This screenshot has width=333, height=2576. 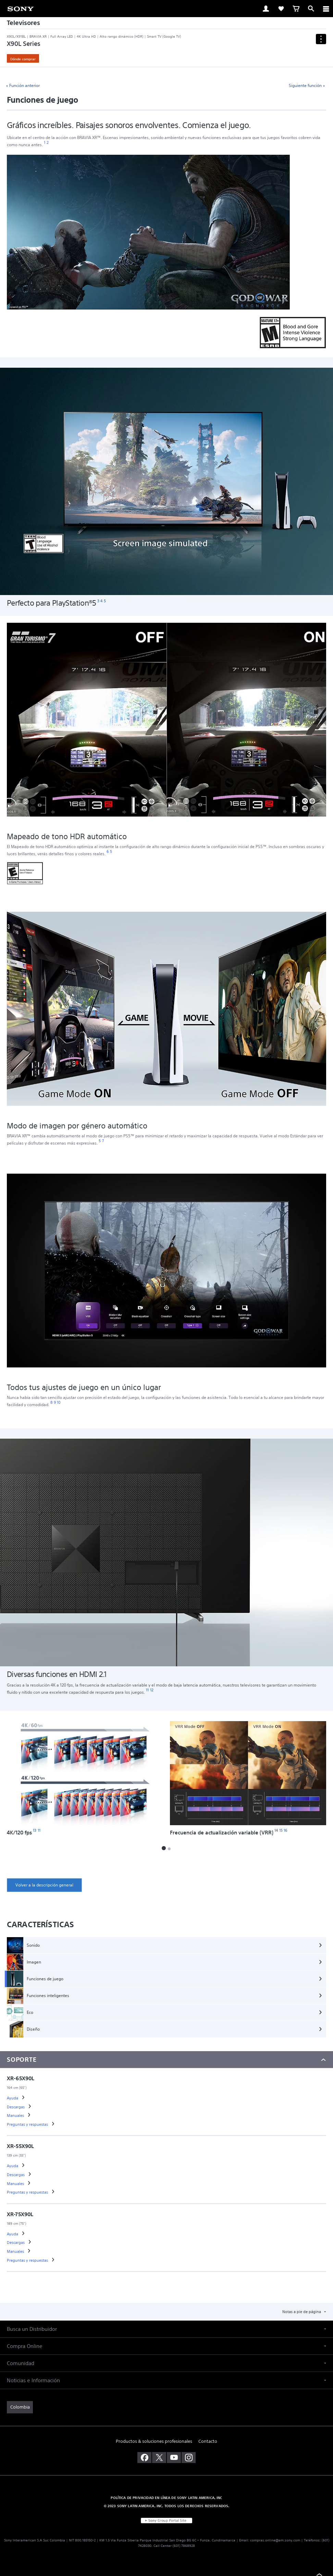 What do you see at coordinates (167, 2505) in the screenshot?
I see `© 2023 SONY LATIN AMERICA, INC. TODOS LOS DERECHOS RESERVADOS. [link]` at bounding box center [167, 2505].